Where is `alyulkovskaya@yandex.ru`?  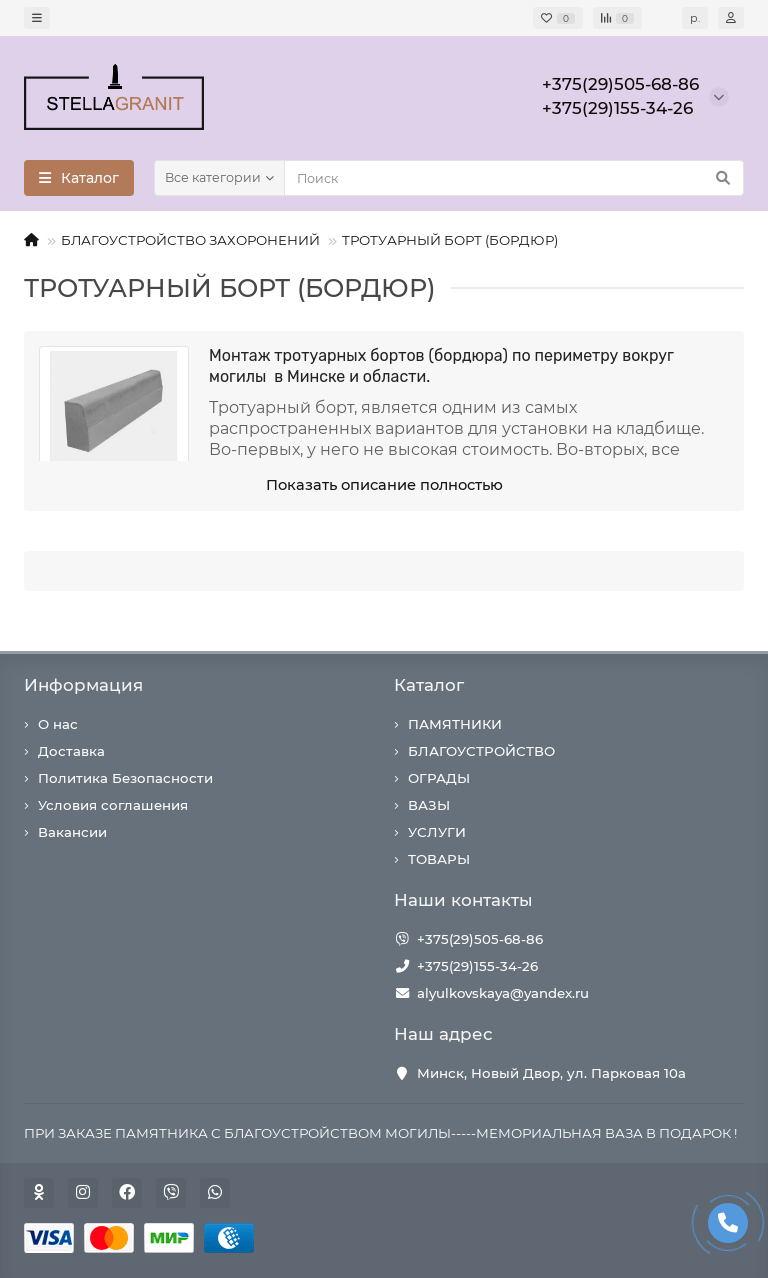 alyulkovskaya@yandex.ru is located at coordinates (503, 993).